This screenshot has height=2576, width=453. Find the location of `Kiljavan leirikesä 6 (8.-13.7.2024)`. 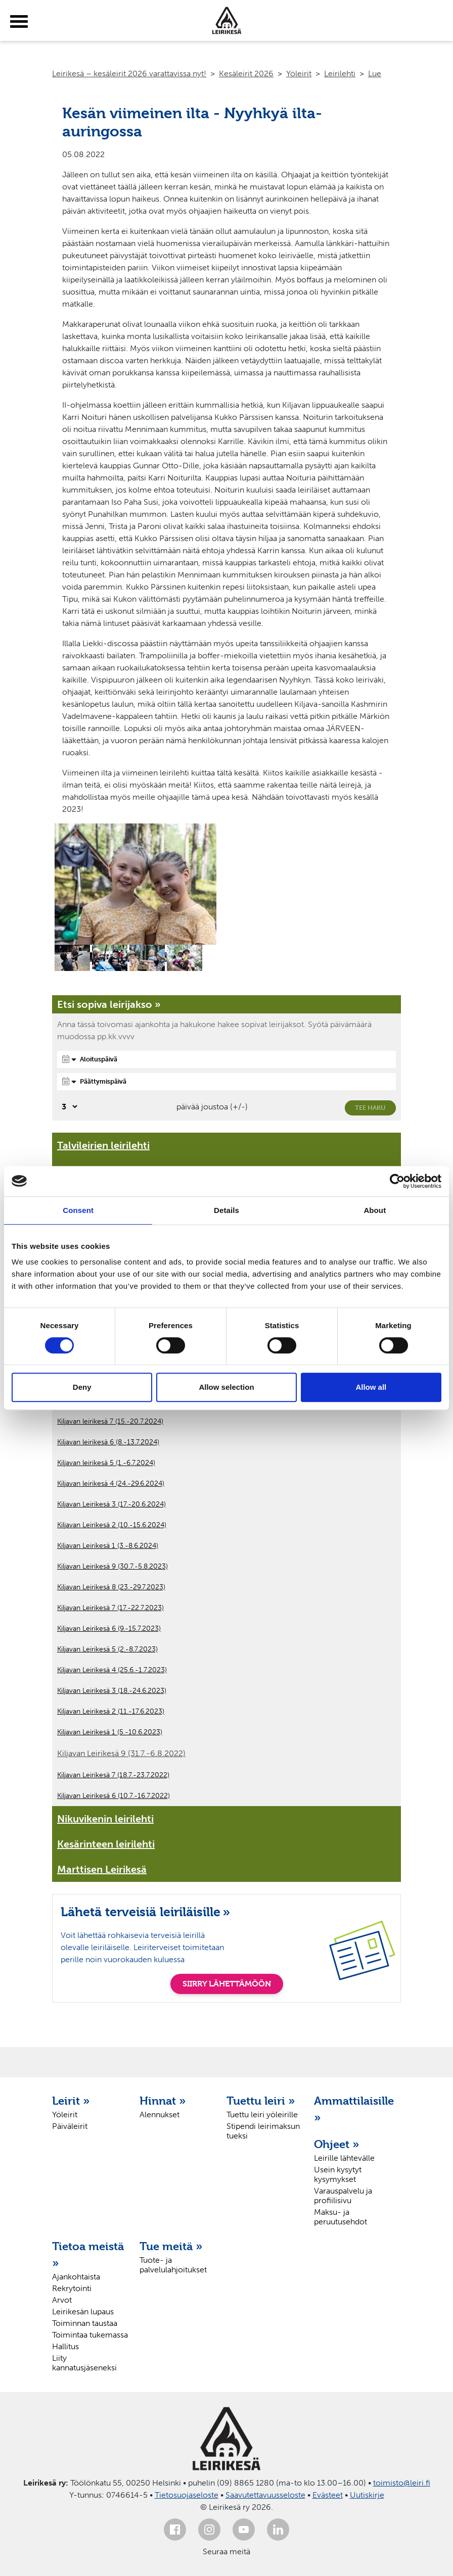

Kiljavan leirikesä 6 (8.-13.7.2024) is located at coordinates (108, 1442).